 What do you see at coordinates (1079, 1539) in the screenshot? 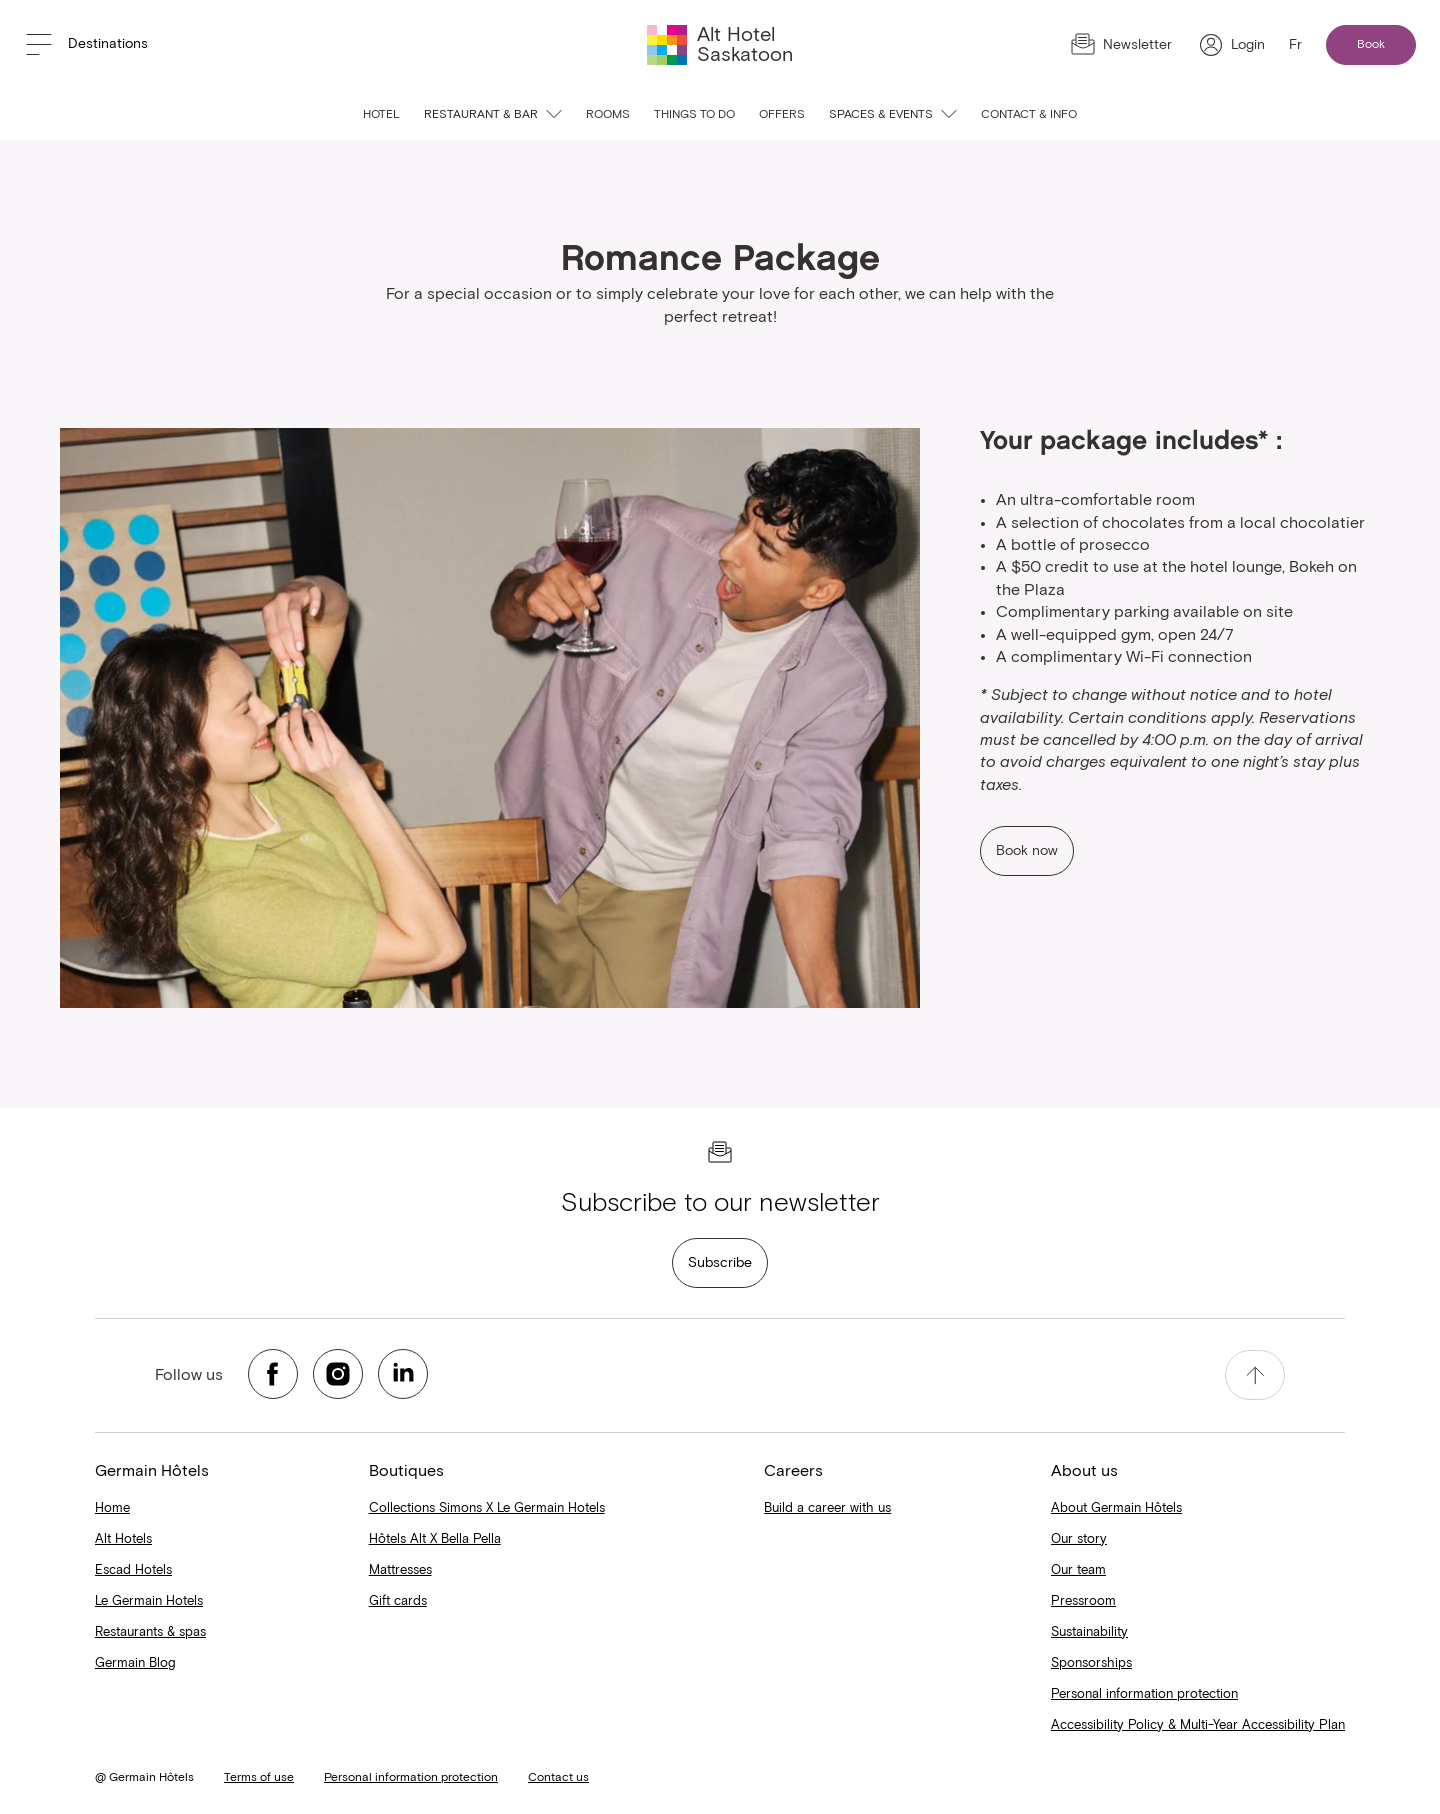
I see `Our story` at bounding box center [1079, 1539].